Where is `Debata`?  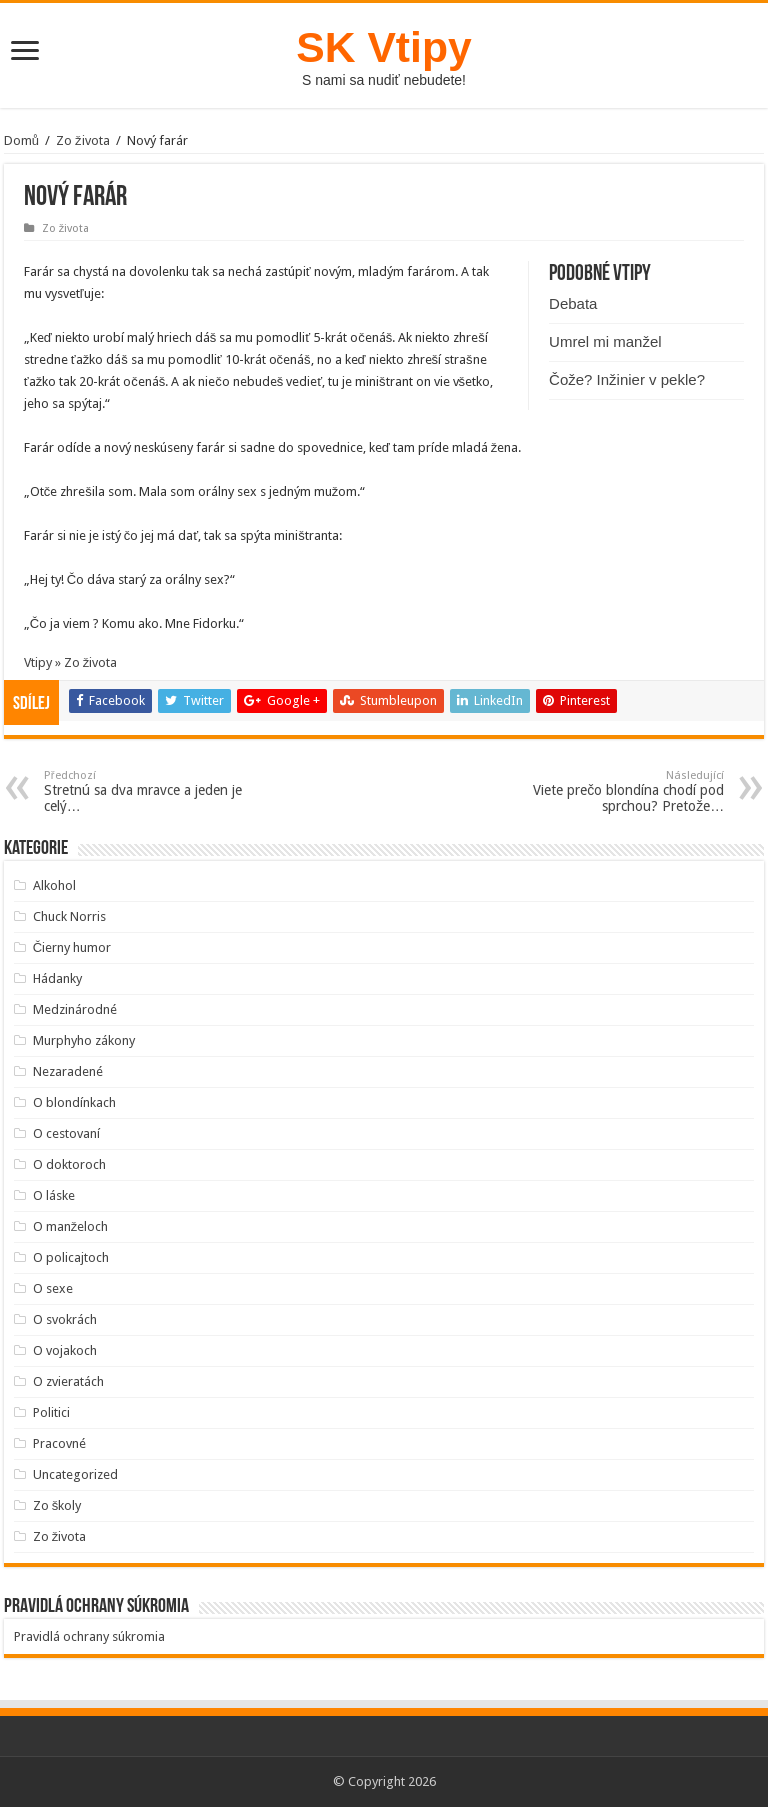
Debata is located at coordinates (573, 303).